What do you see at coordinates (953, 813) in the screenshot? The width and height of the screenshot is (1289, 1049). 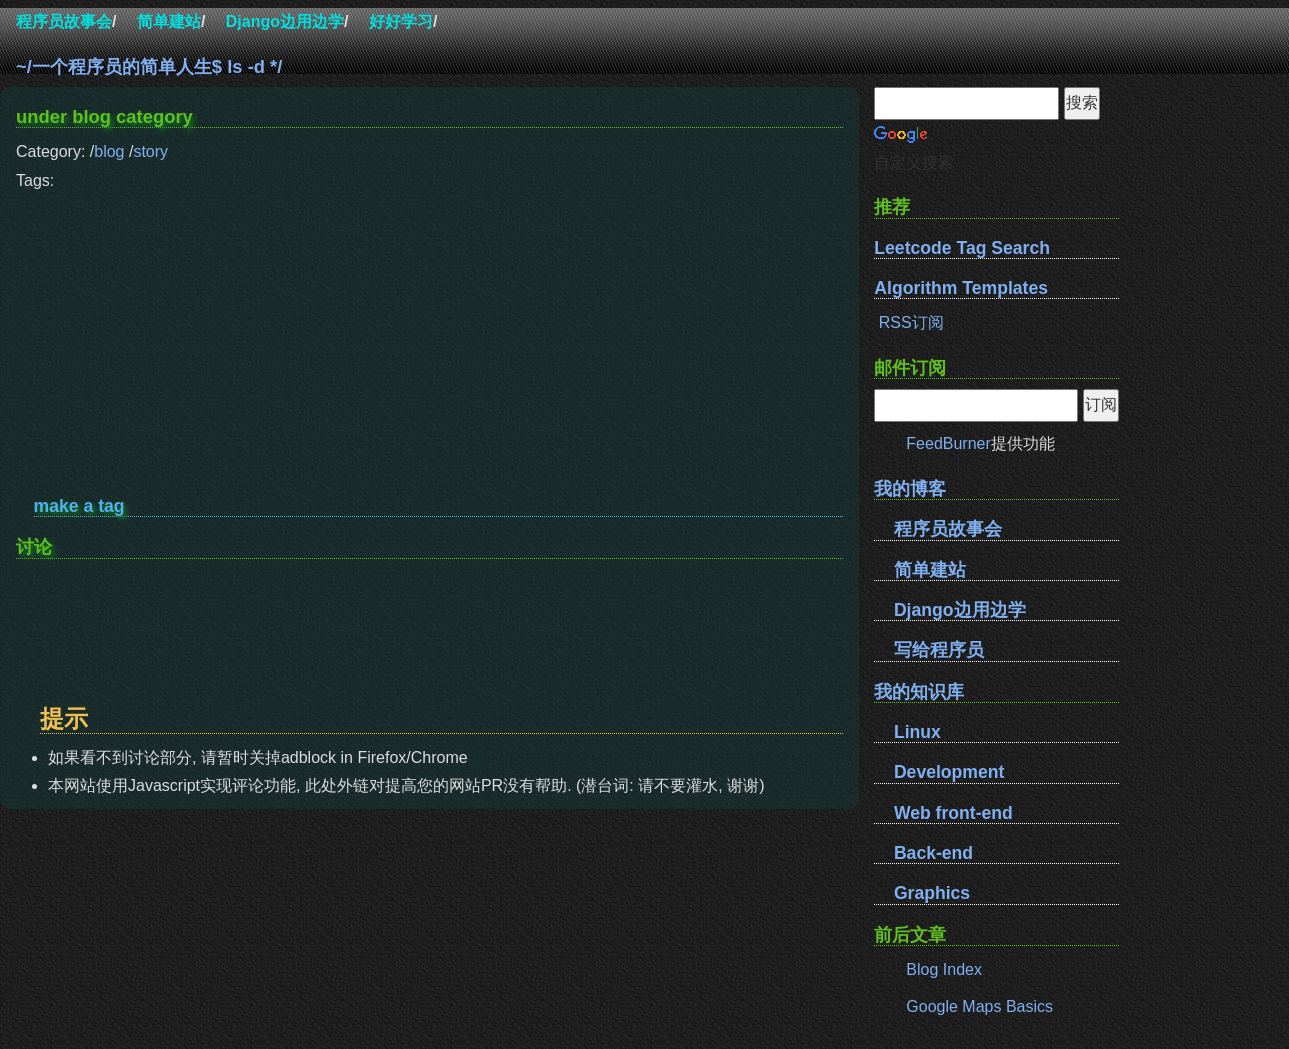 I see `Web front-end` at bounding box center [953, 813].